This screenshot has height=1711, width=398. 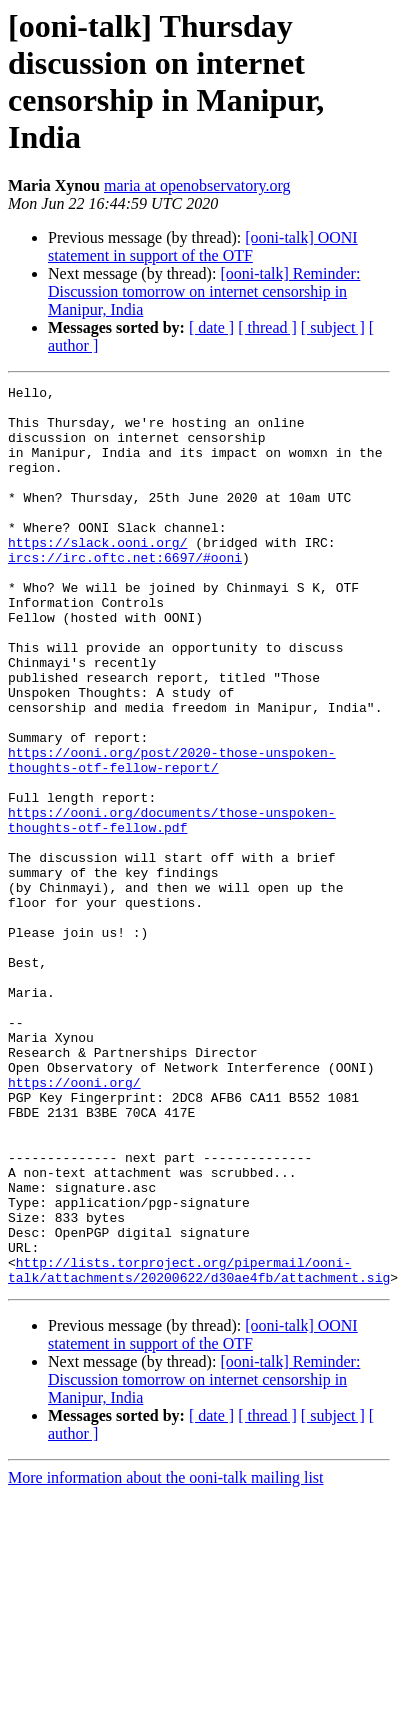 What do you see at coordinates (333, 327) in the screenshot?
I see `[ subject ]` at bounding box center [333, 327].